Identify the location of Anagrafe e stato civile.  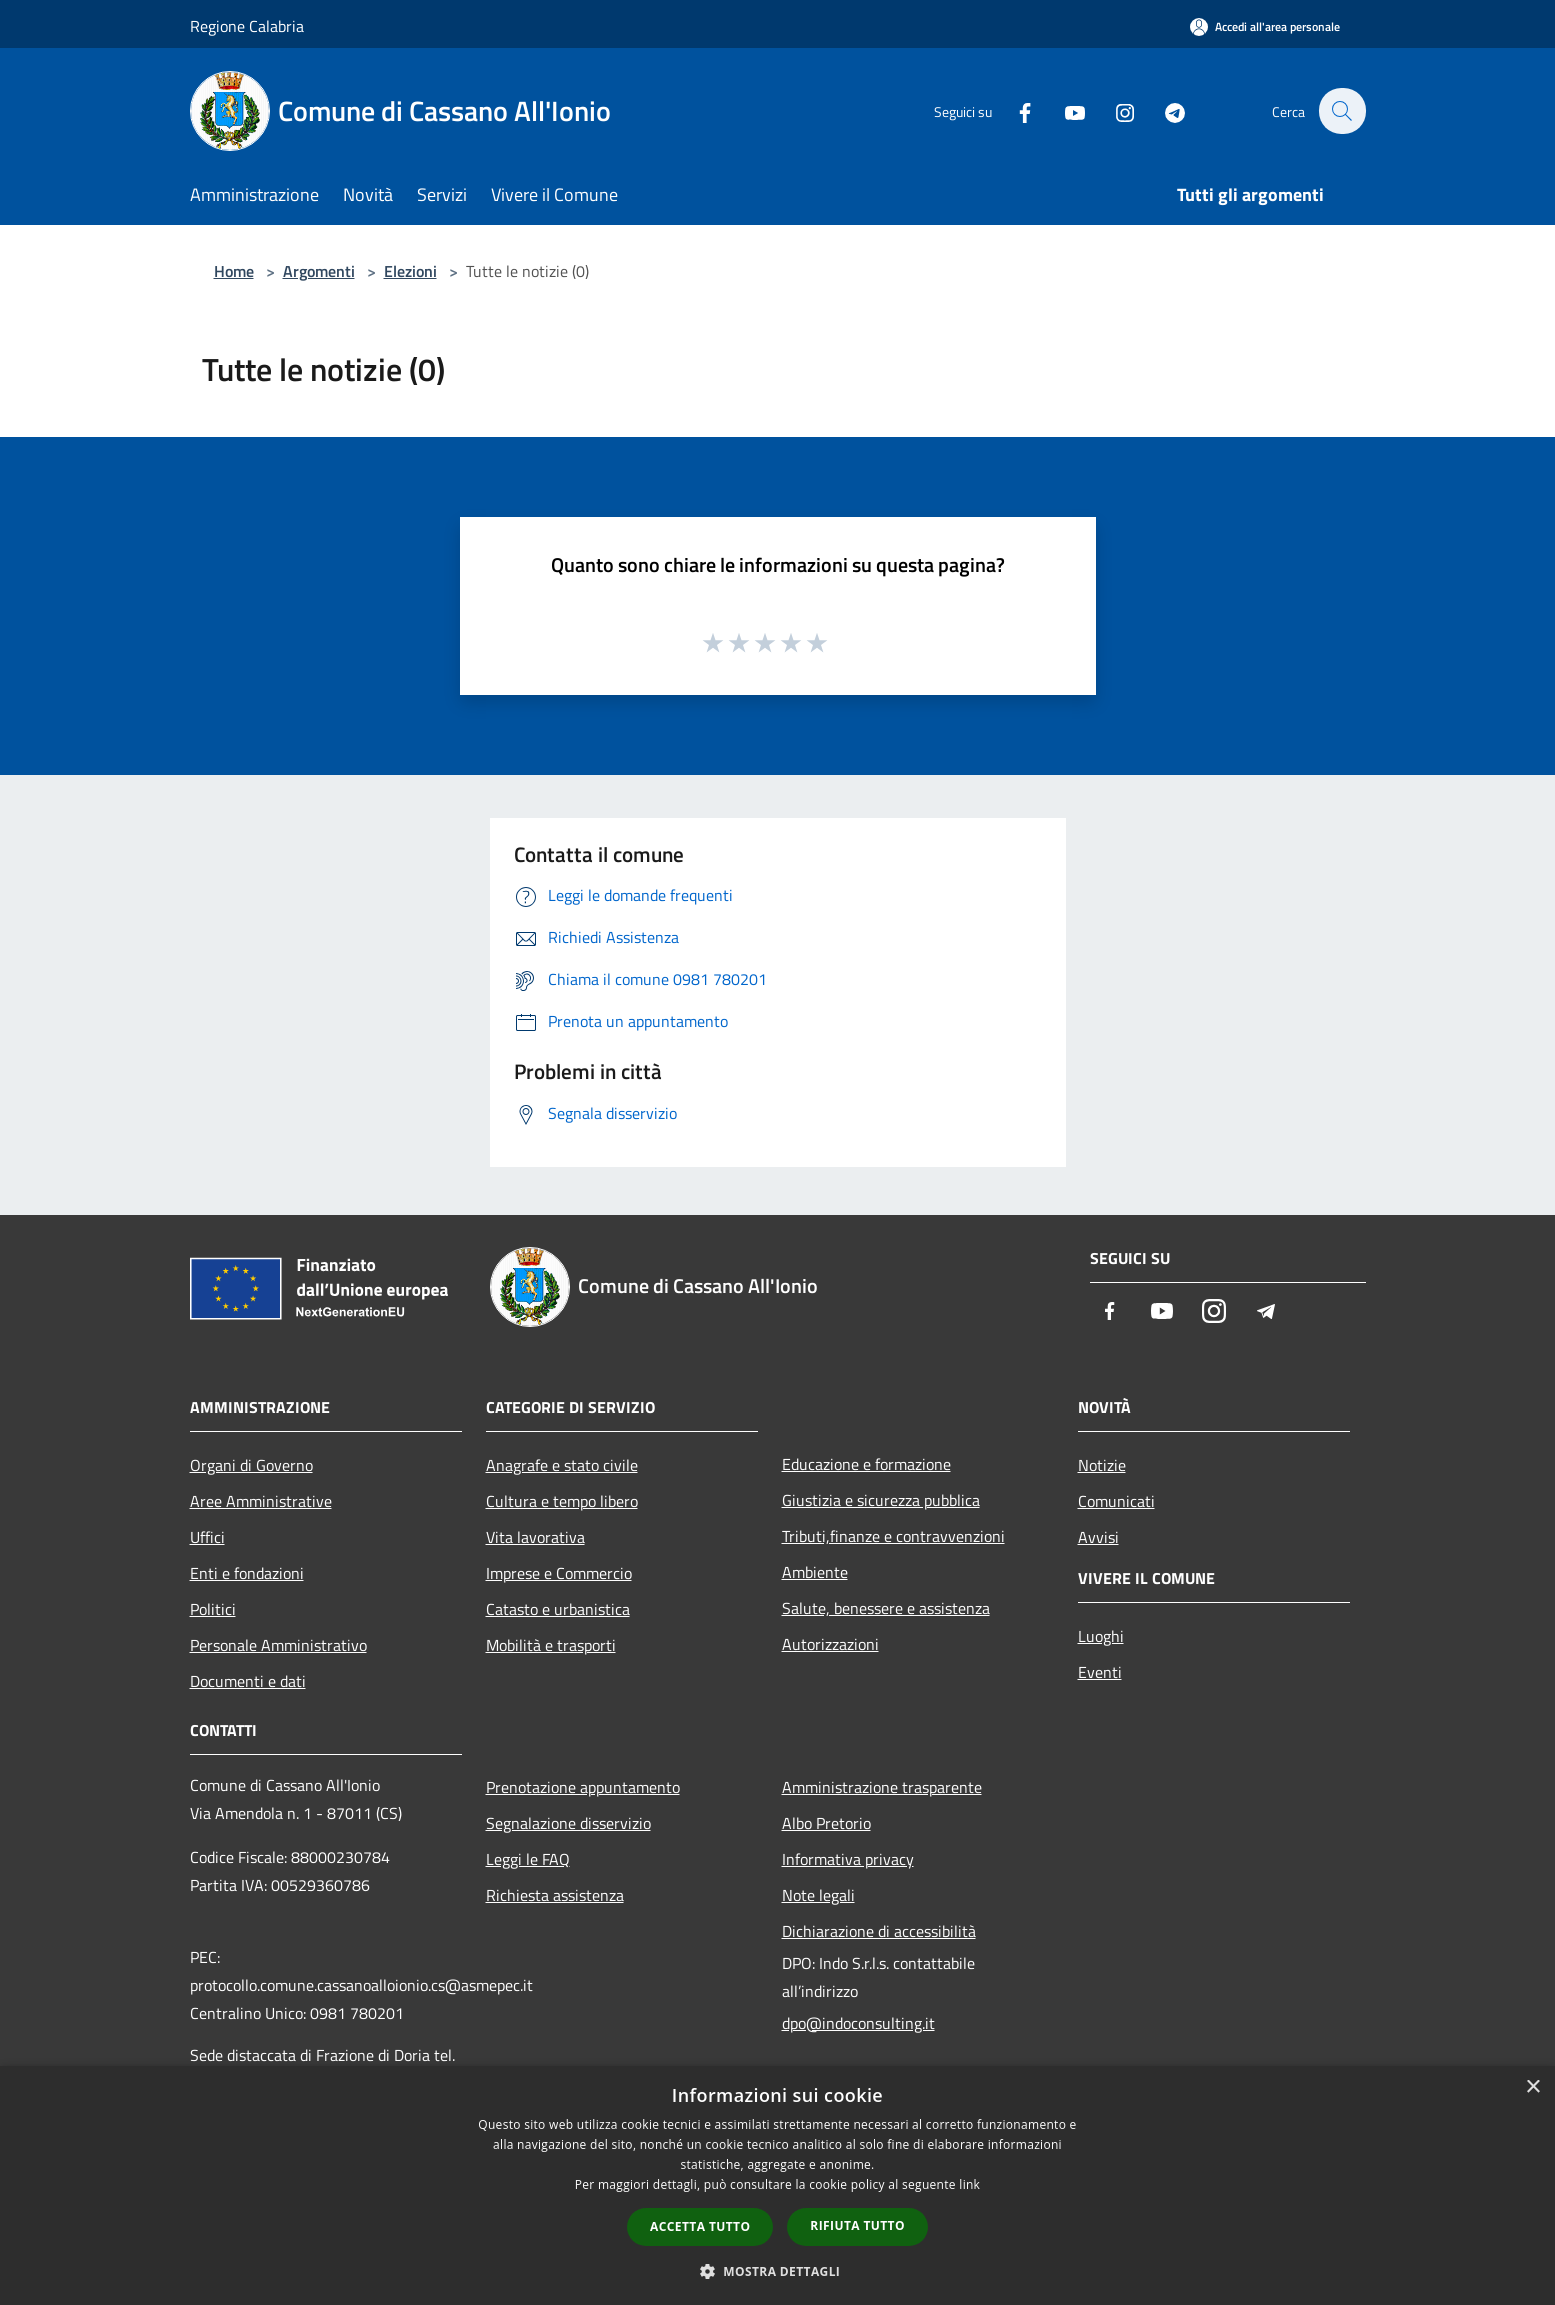
(562, 1465).